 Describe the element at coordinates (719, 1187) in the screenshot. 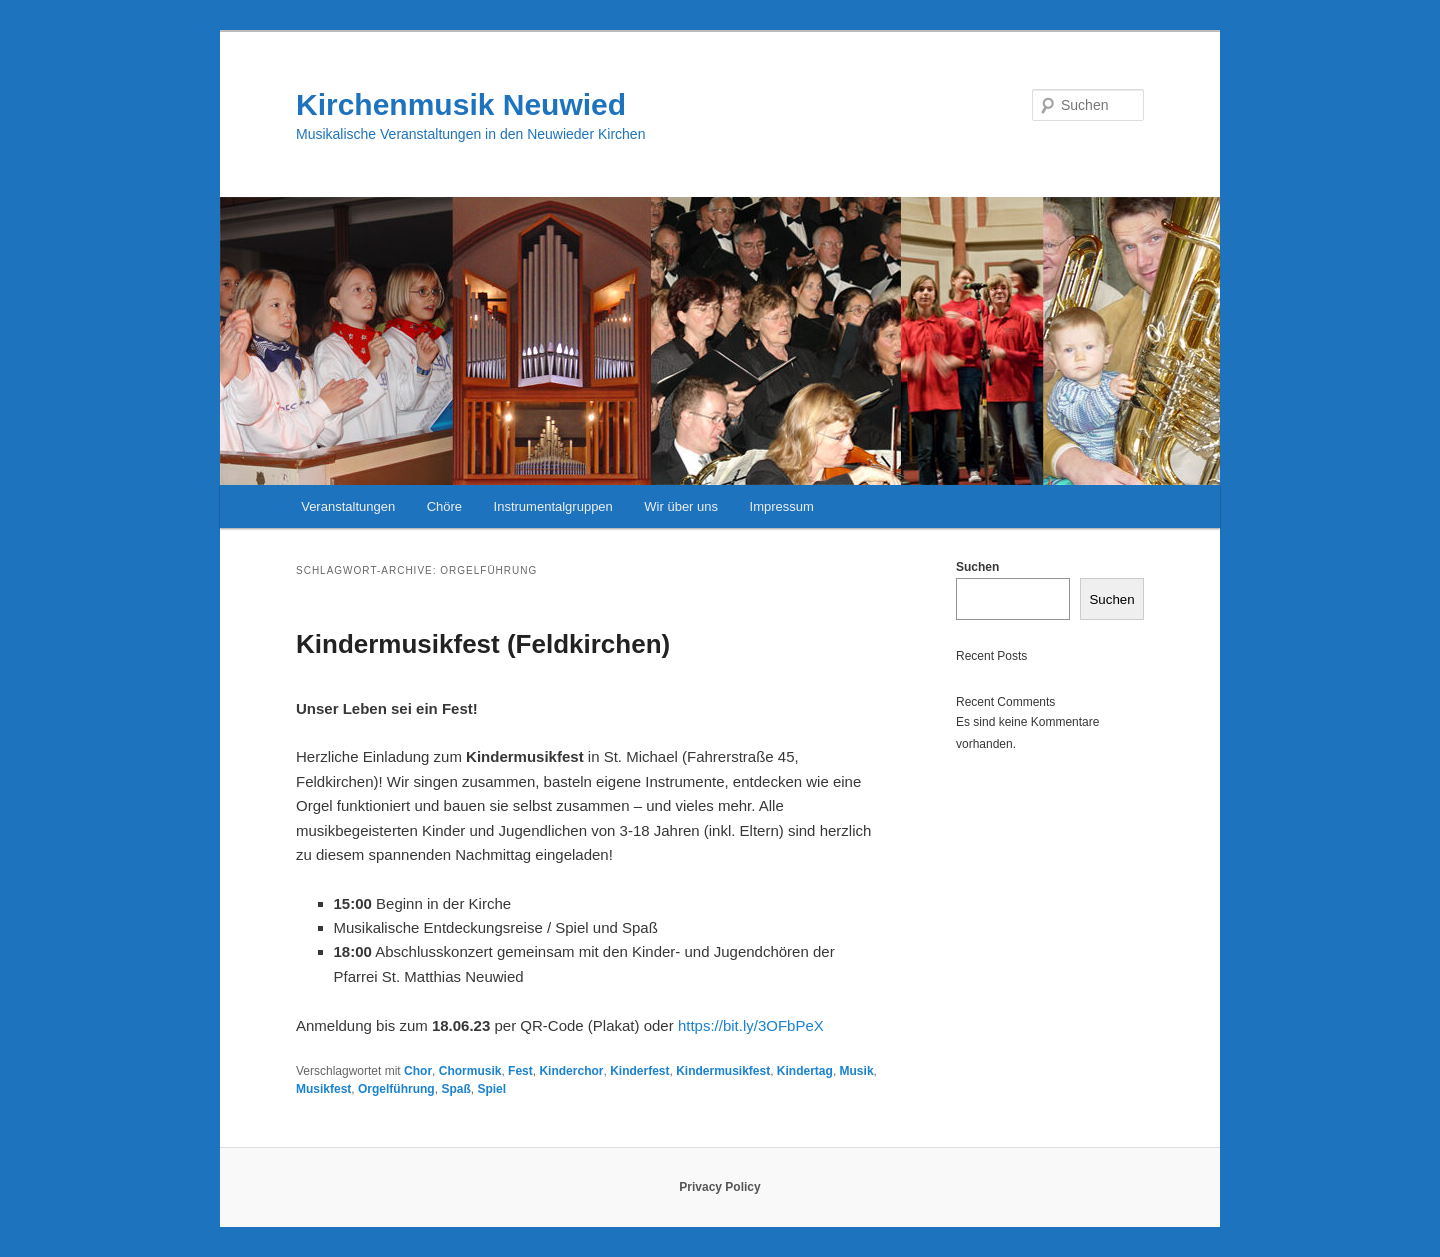

I see `Privacy Policy` at that location.